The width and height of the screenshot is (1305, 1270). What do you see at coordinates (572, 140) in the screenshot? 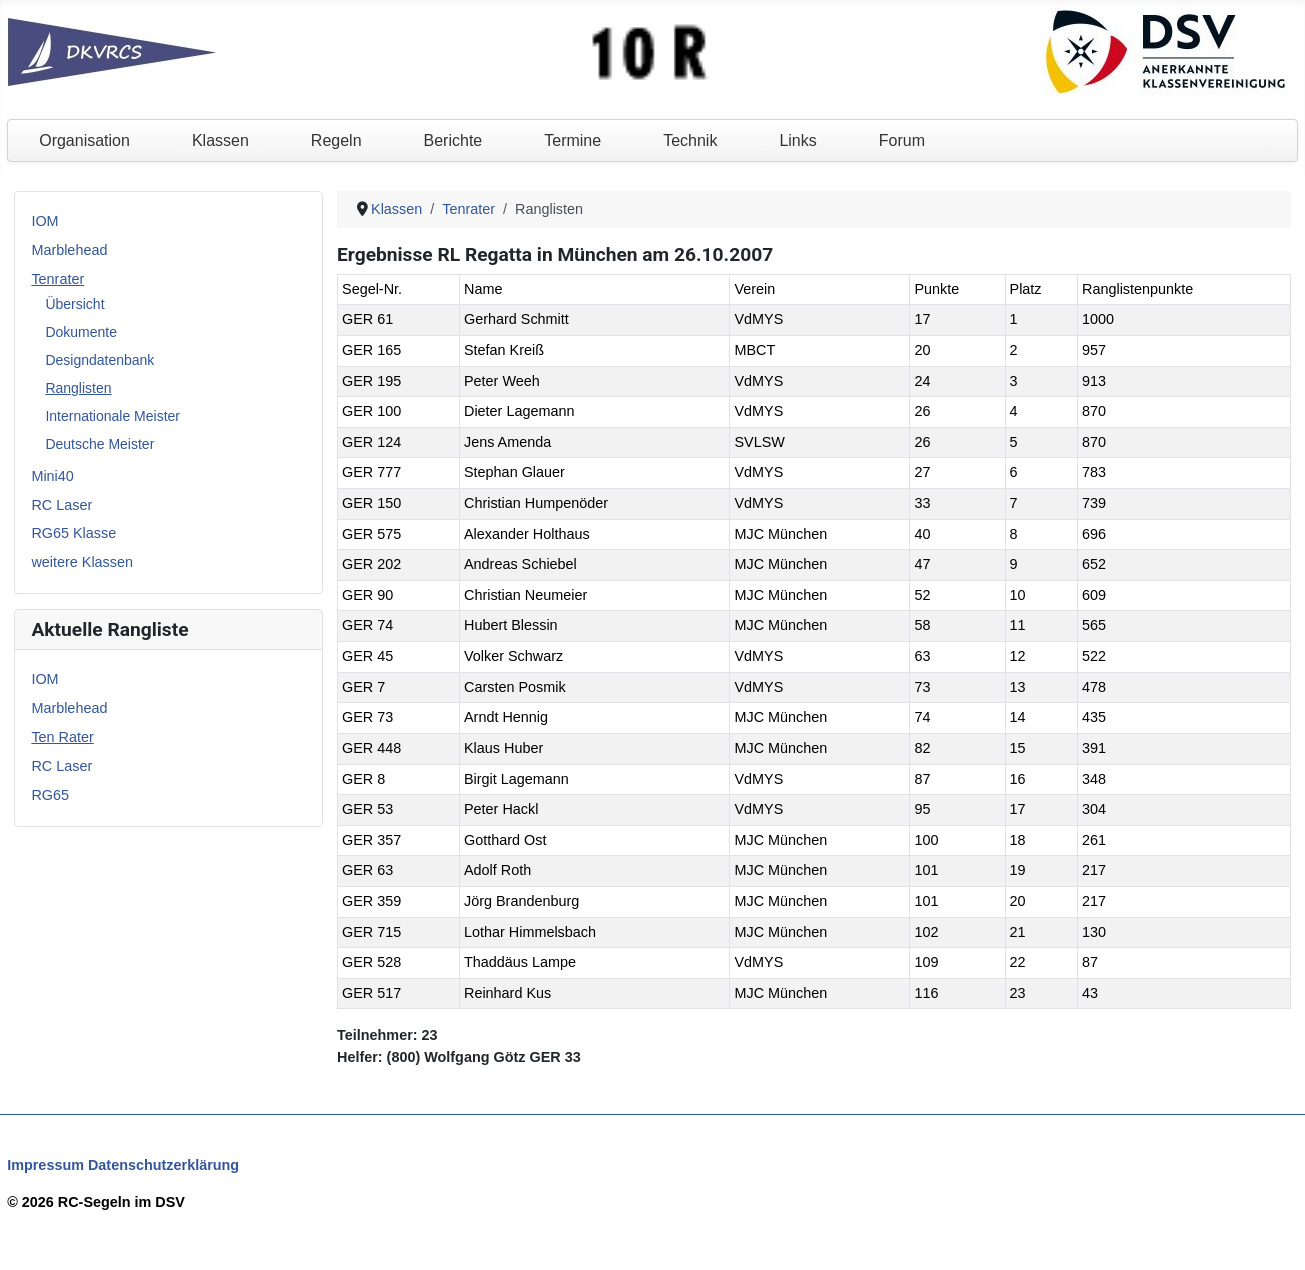
I see `Termine` at bounding box center [572, 140].